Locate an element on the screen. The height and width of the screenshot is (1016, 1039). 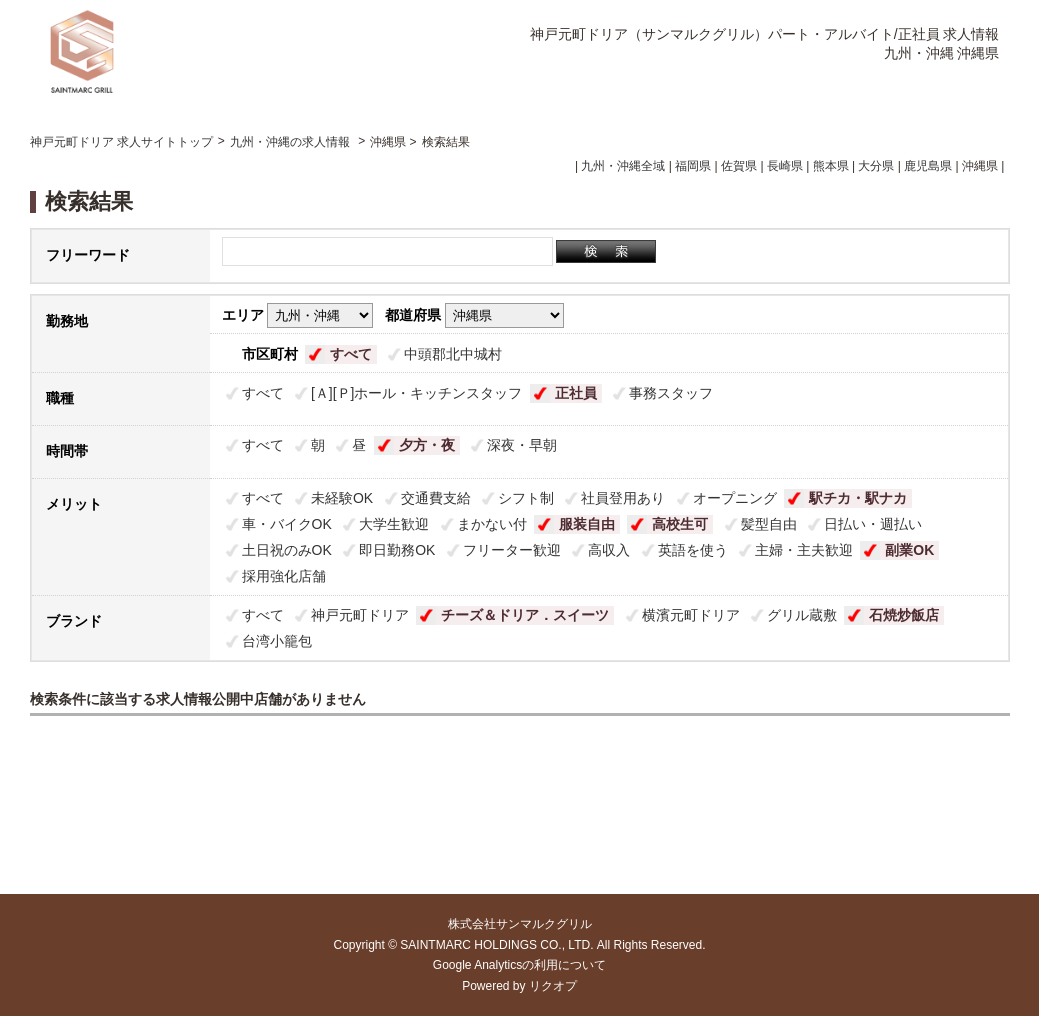
事務スタッフ is located at coordinates (671, 393).